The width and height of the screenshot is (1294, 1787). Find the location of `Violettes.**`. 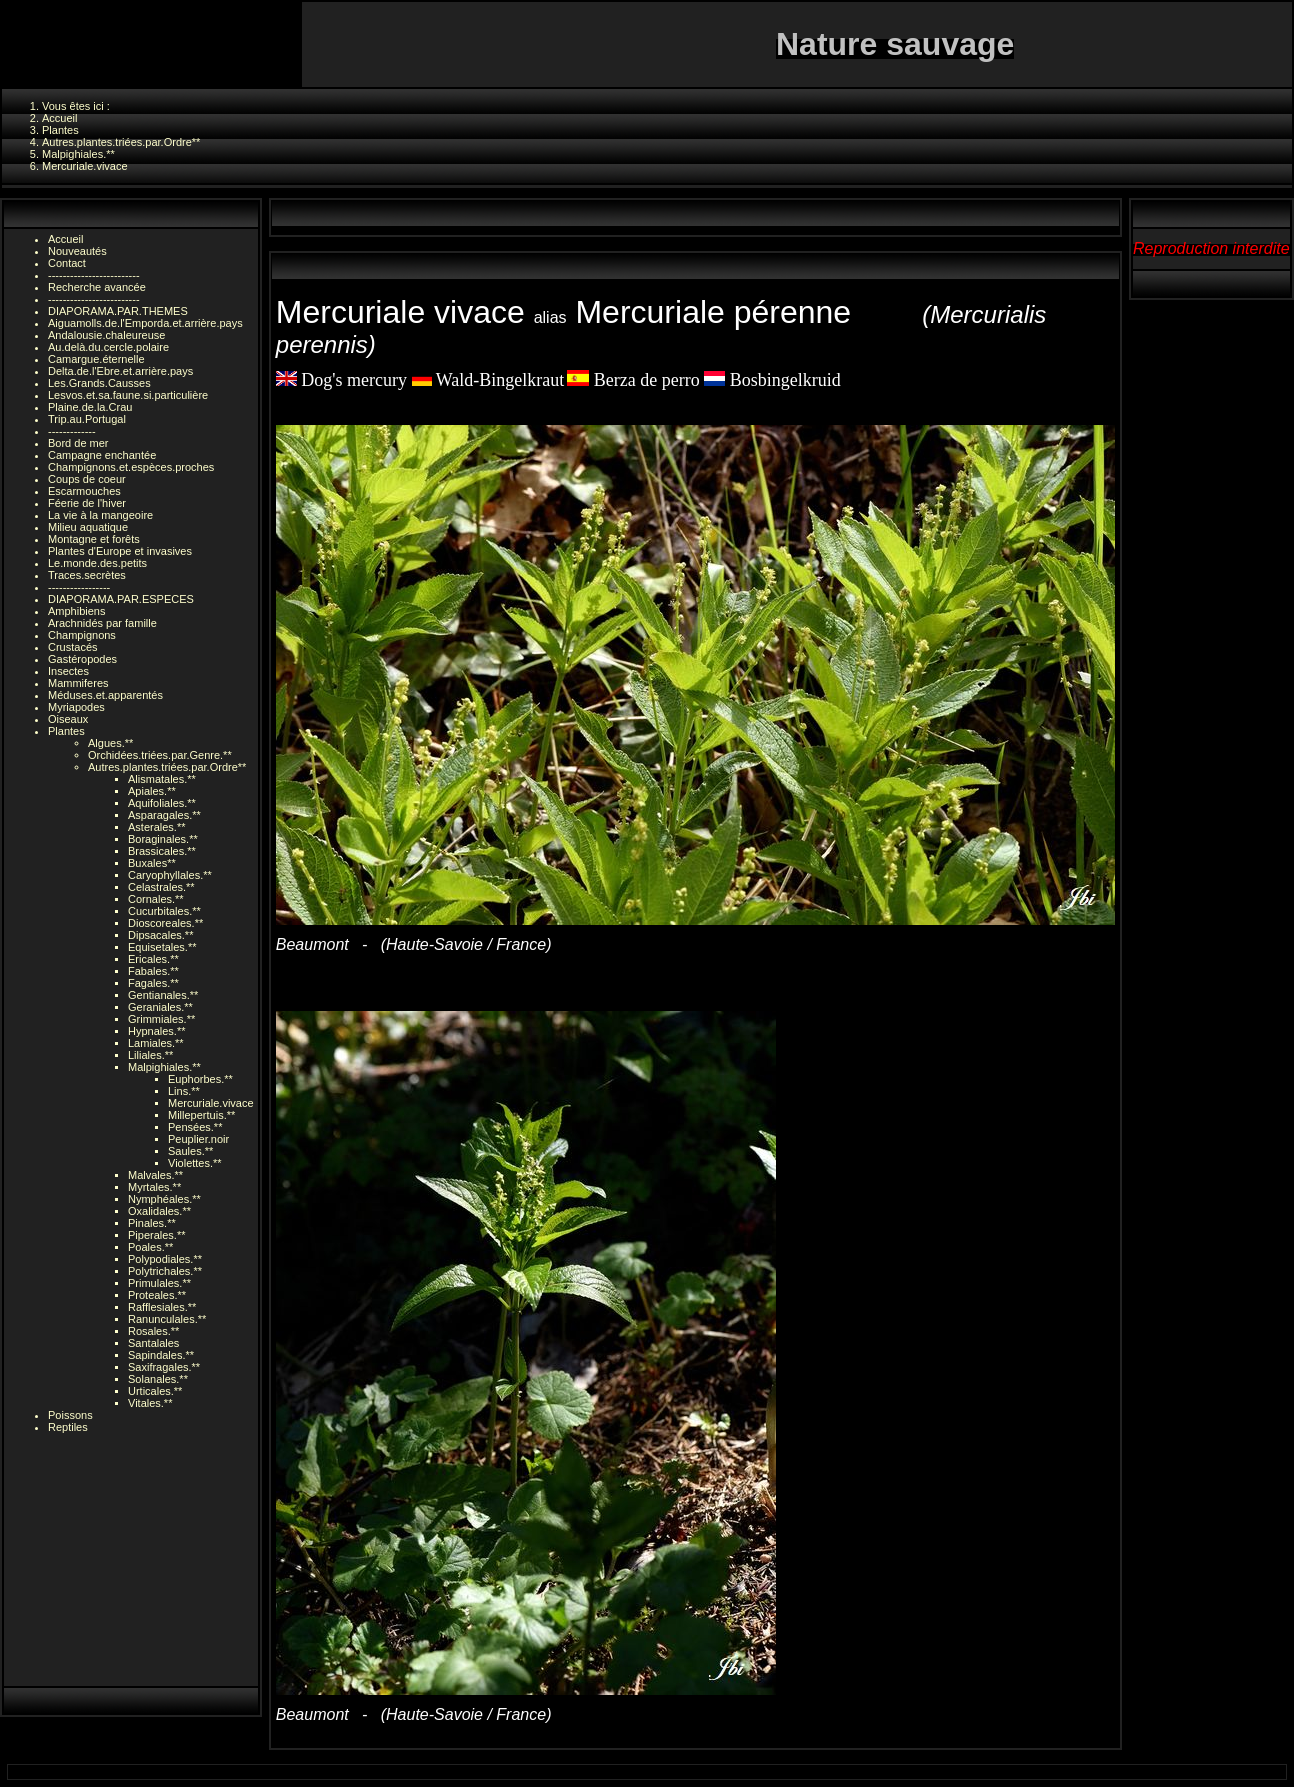

Violettes.** is located at coordinates (195, 1163).